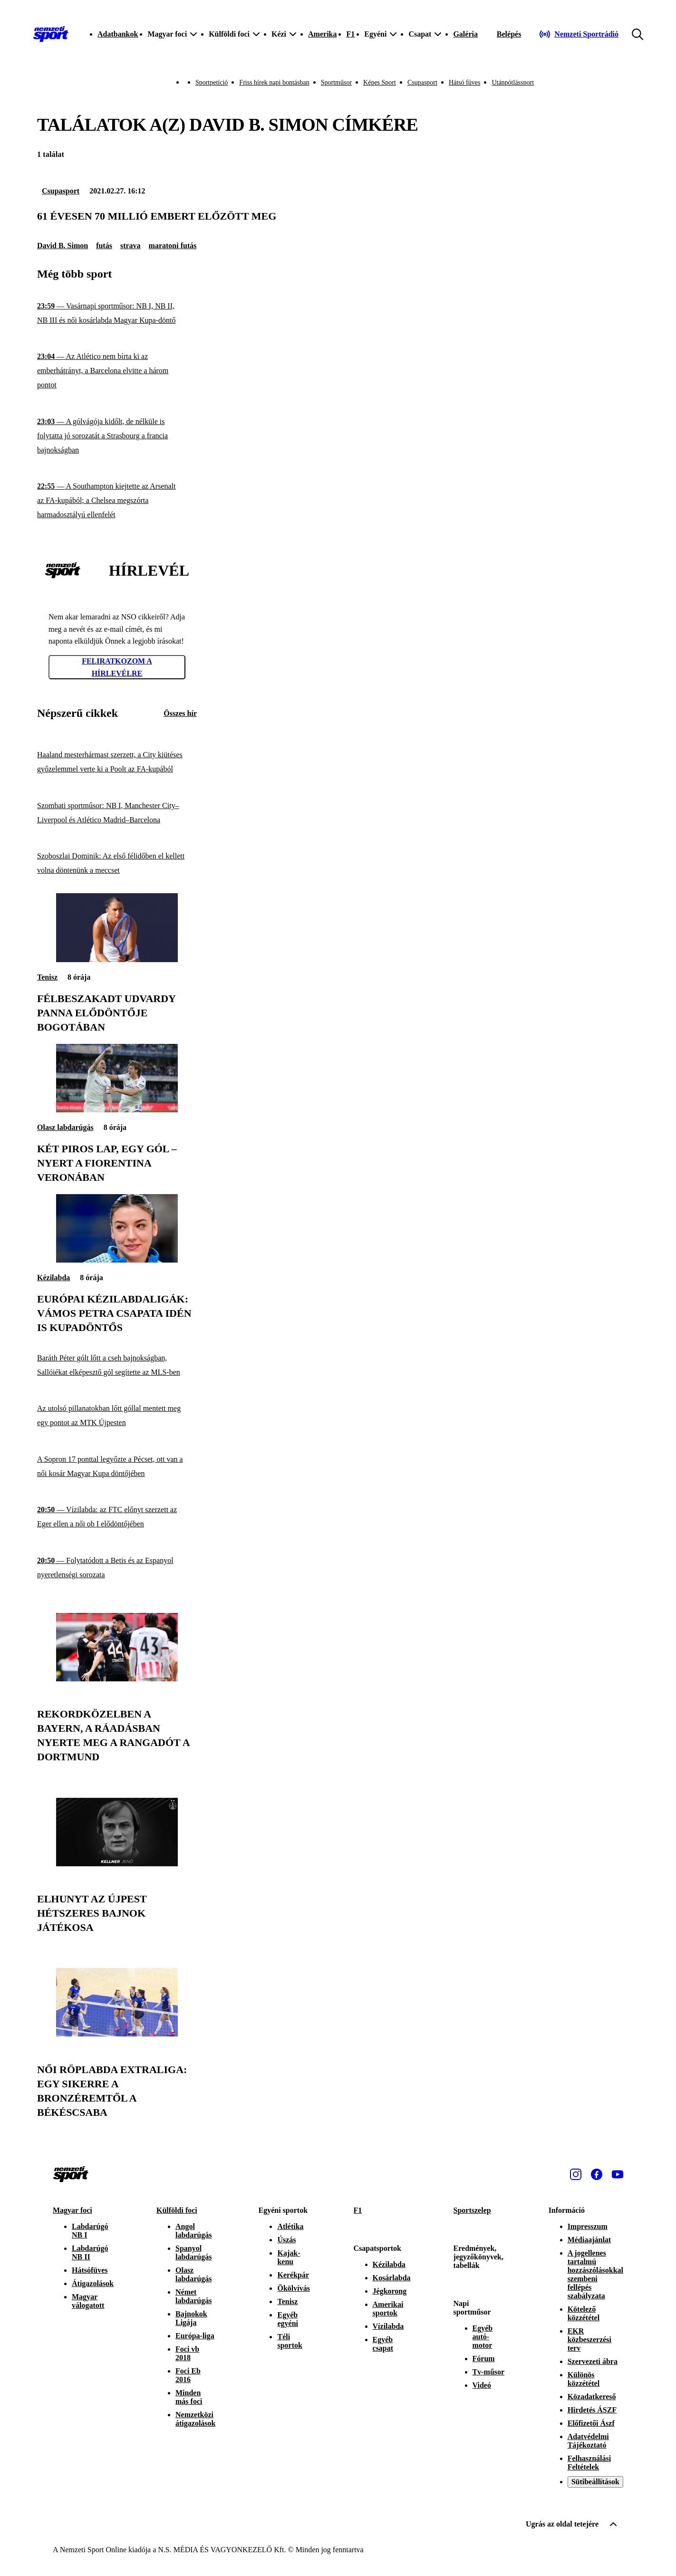  Describe the element at coordinates (117, 667) in the screenshot. I see `Feliratkozom a hírlevélre` at that location.